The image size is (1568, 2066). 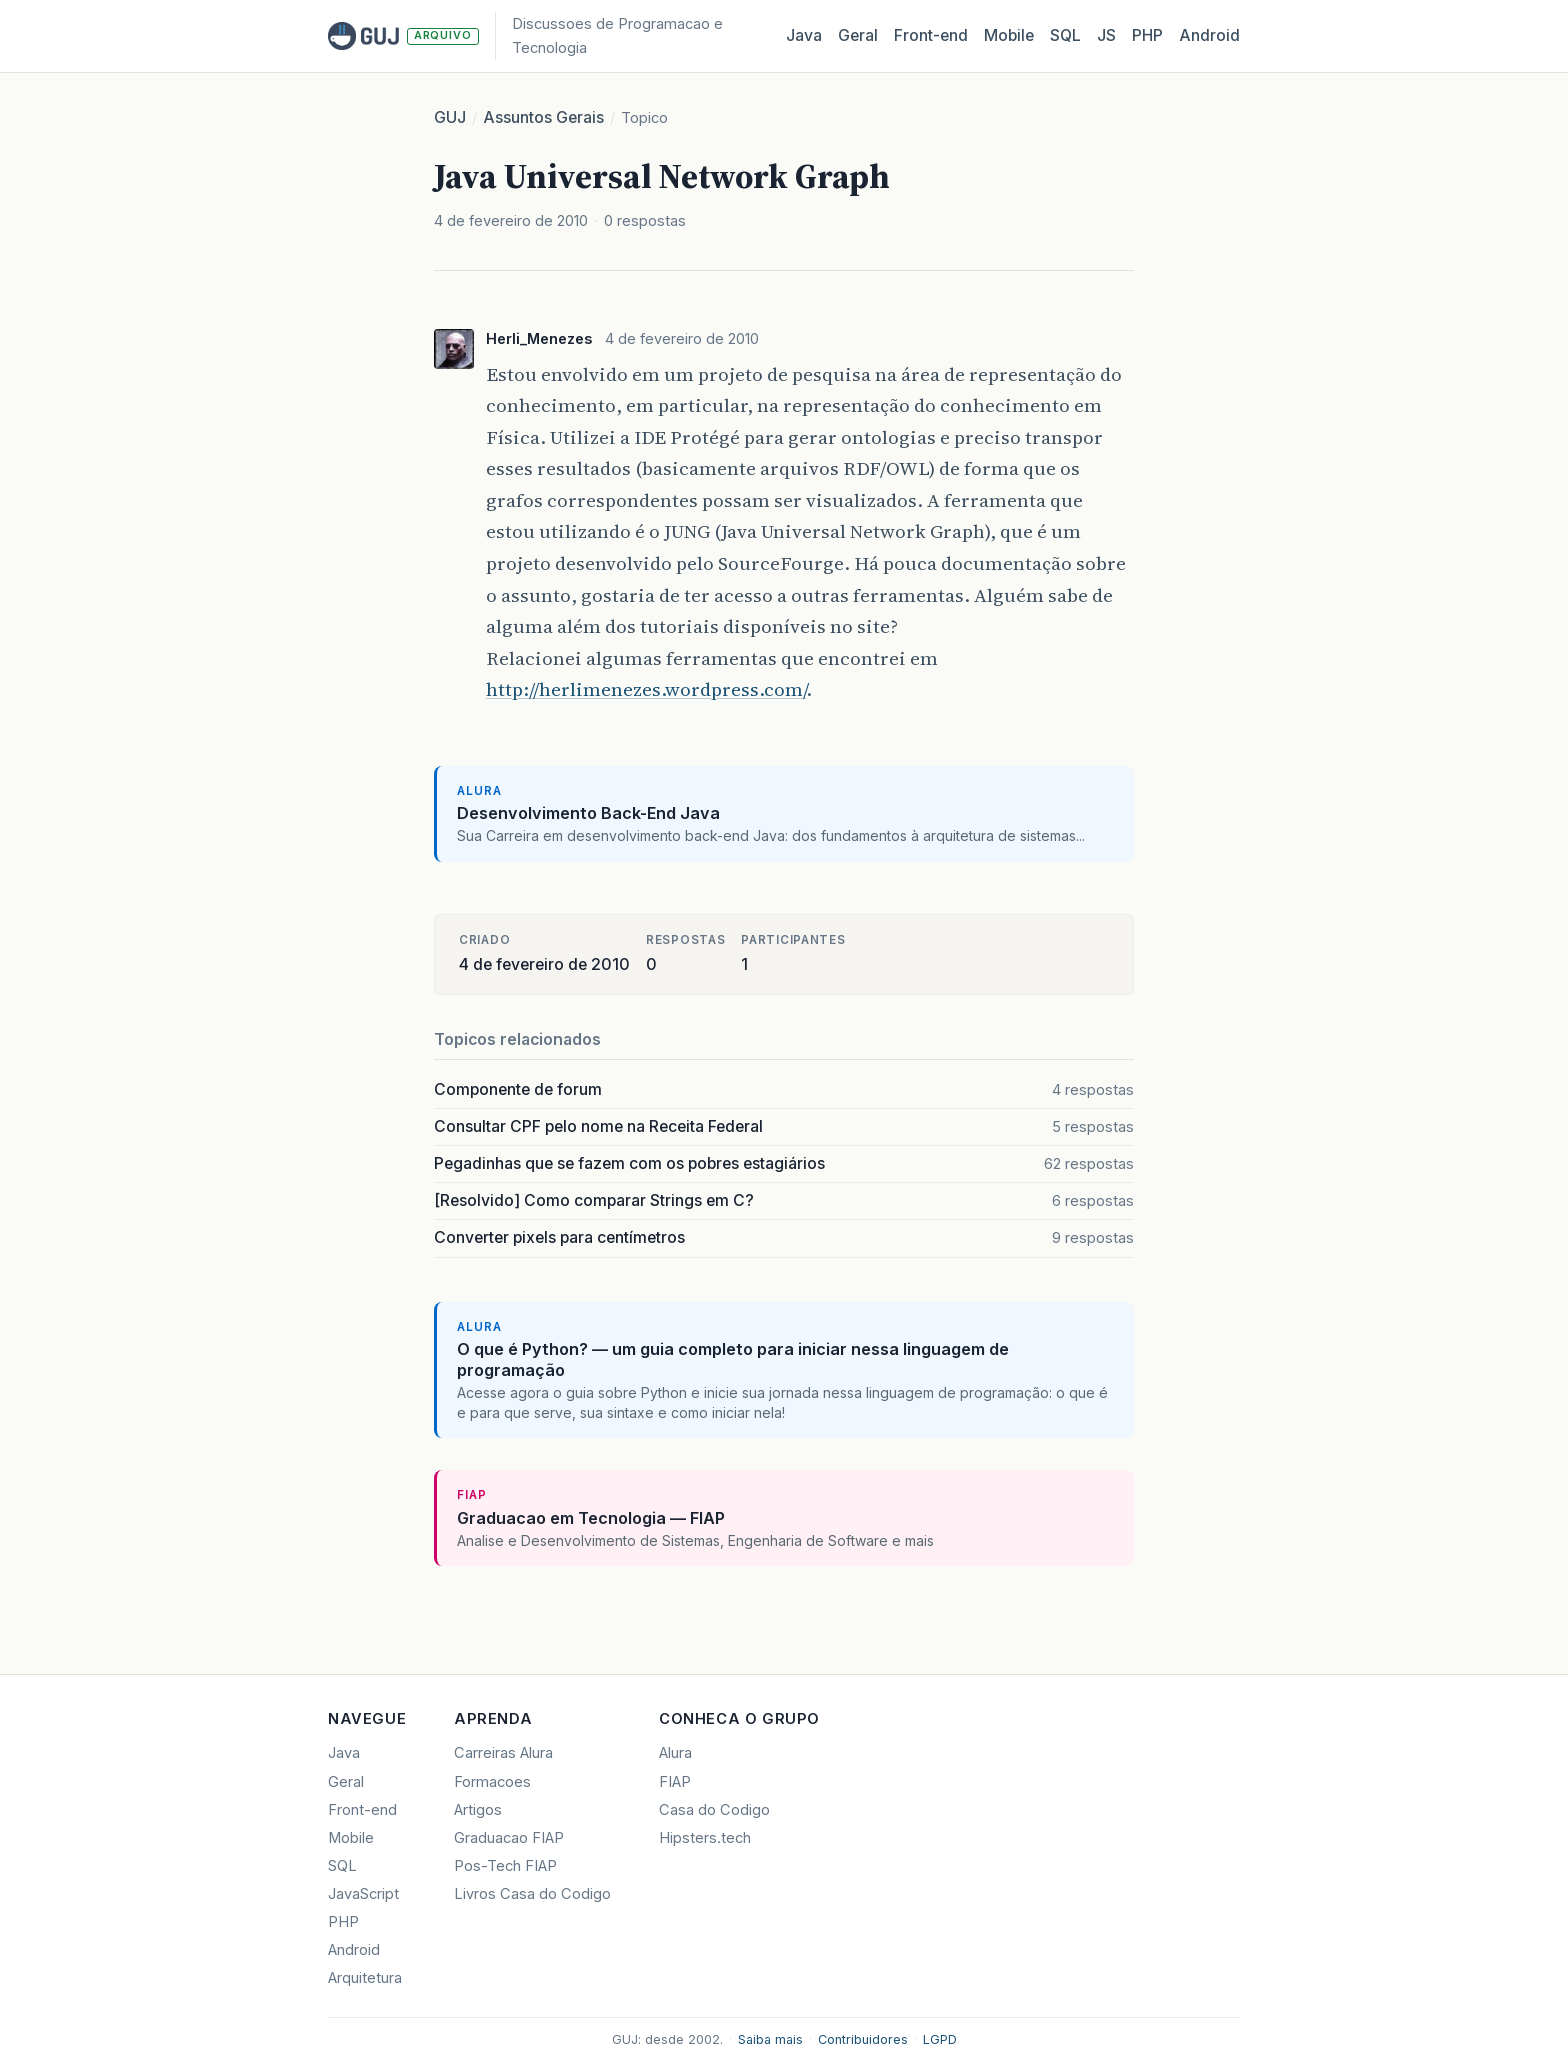 I want to click on Contribuidores, so click(x=863, y=2039).